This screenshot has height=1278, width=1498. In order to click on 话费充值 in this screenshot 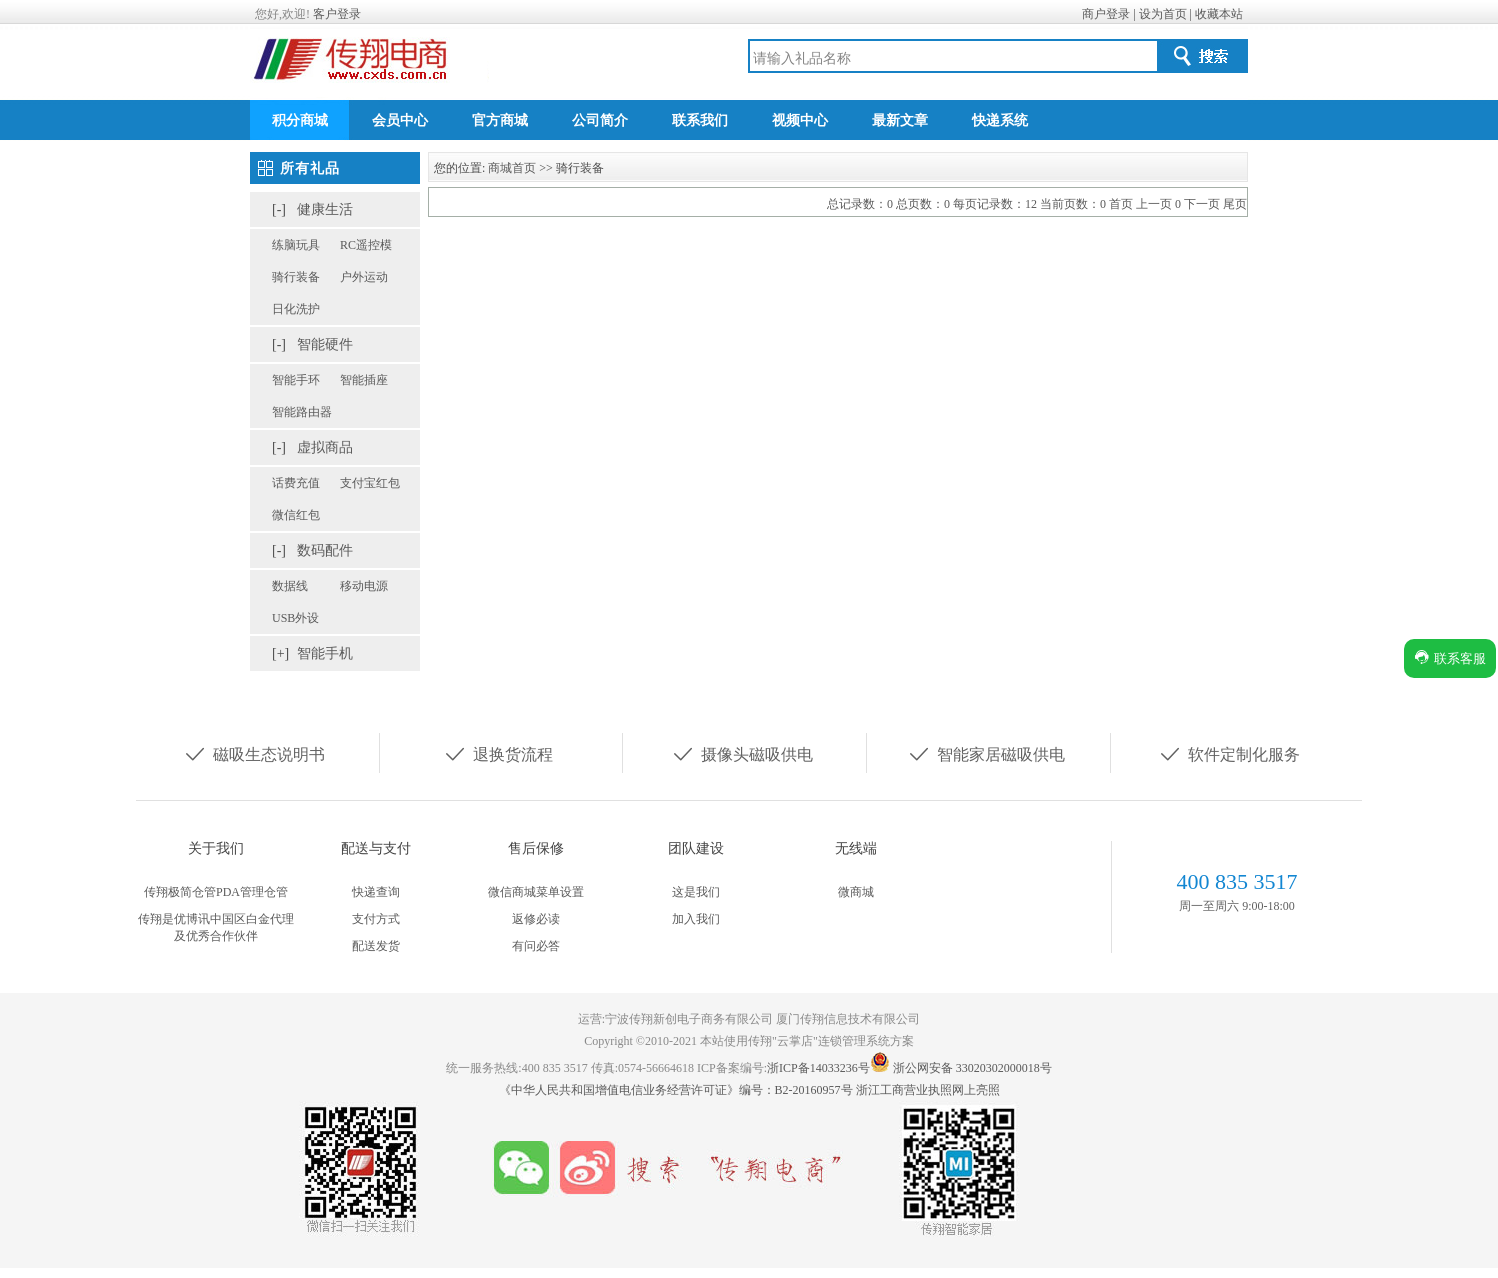, I will do `click(296, 483)`.